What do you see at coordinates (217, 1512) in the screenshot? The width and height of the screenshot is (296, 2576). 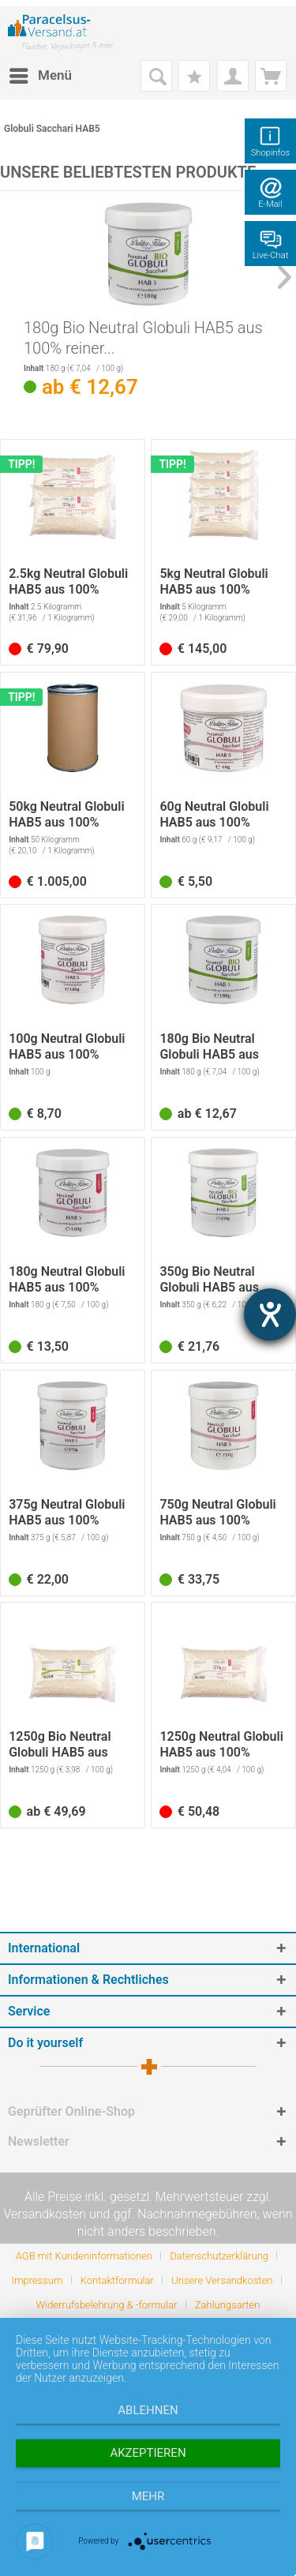 I see `750g Neutral Globuli HAB5 aus 100% reiner...` at bounding box center [217, 1512].